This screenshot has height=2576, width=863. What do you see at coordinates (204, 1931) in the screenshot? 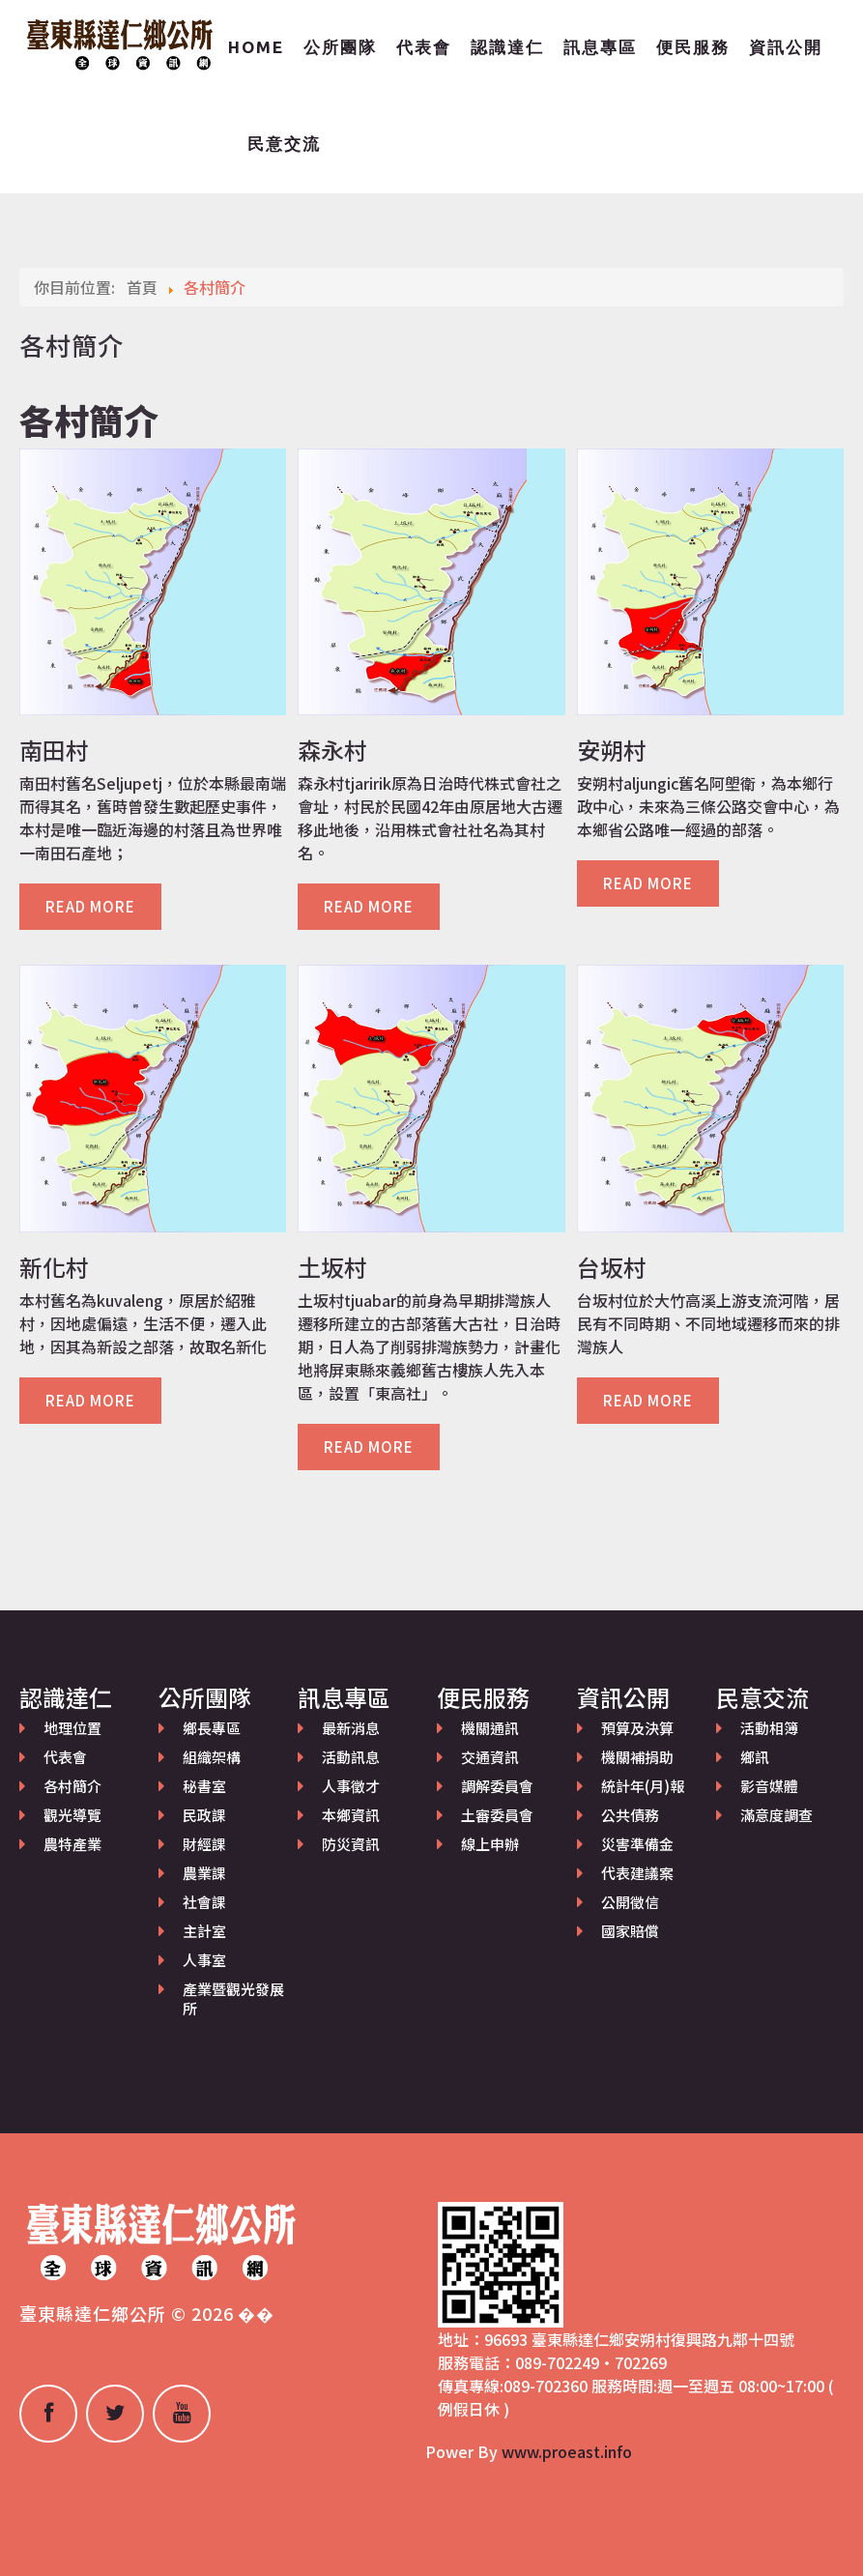
I see `主計室` at bounding box center [204, 1931].